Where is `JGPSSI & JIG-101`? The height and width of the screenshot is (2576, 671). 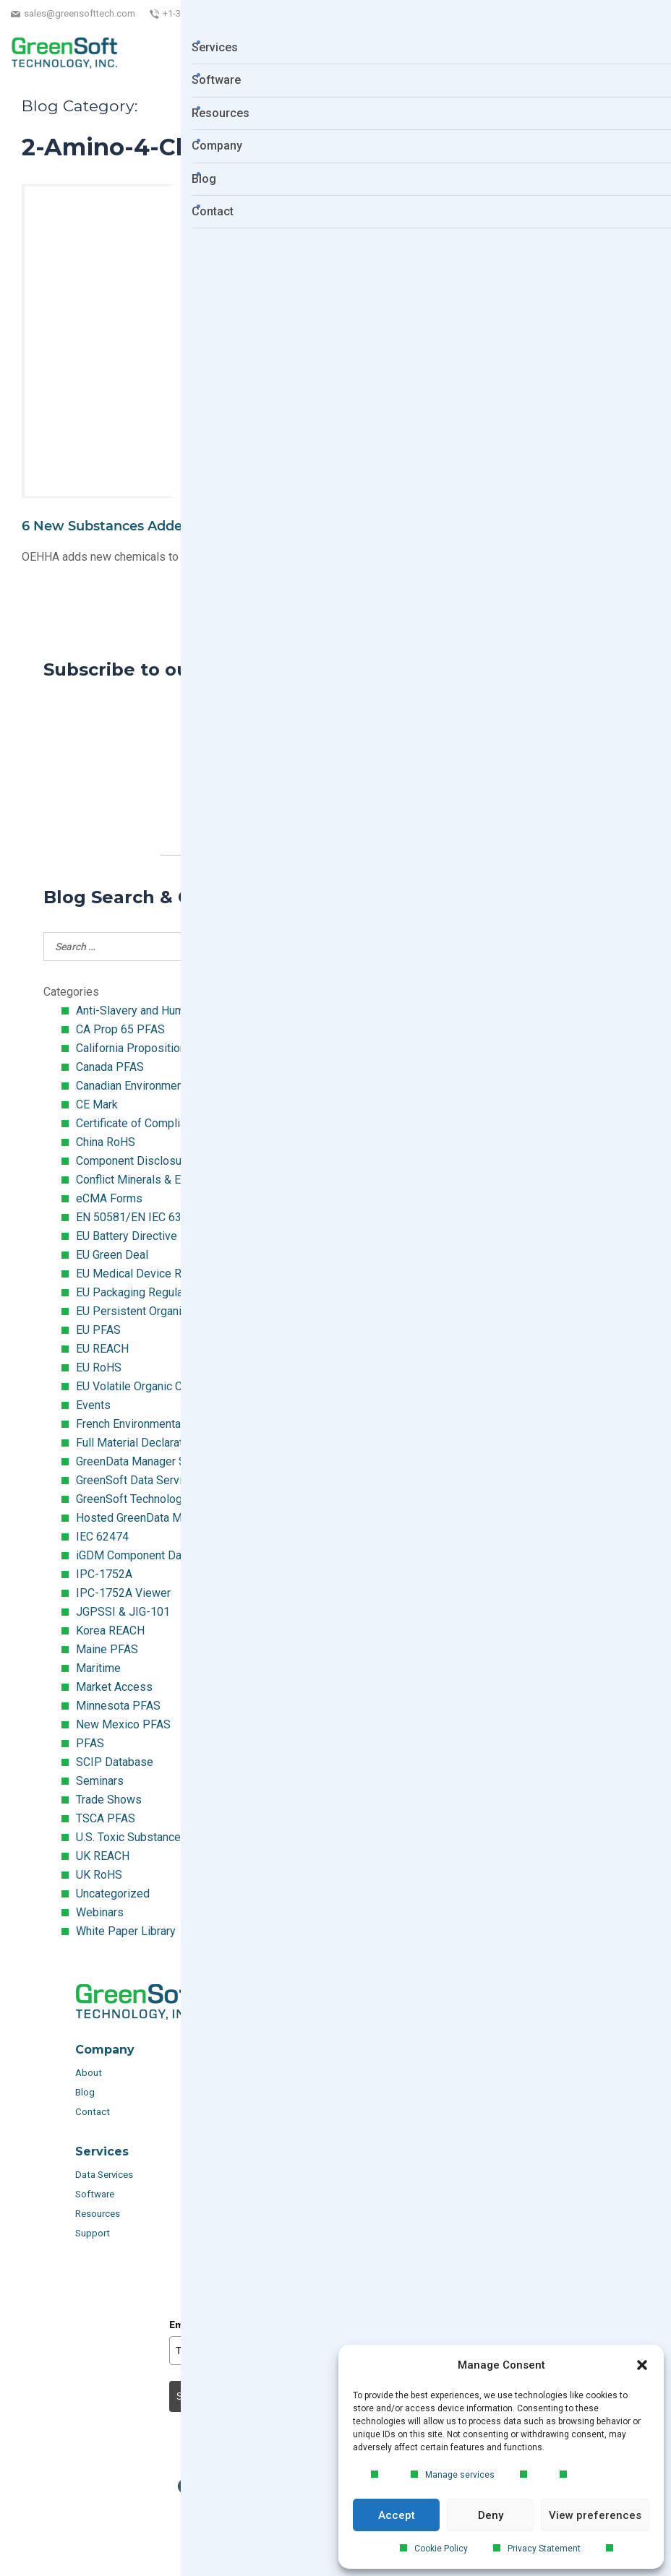 JGPSSI & JIG-101 is located at coordinates (123, 1612).